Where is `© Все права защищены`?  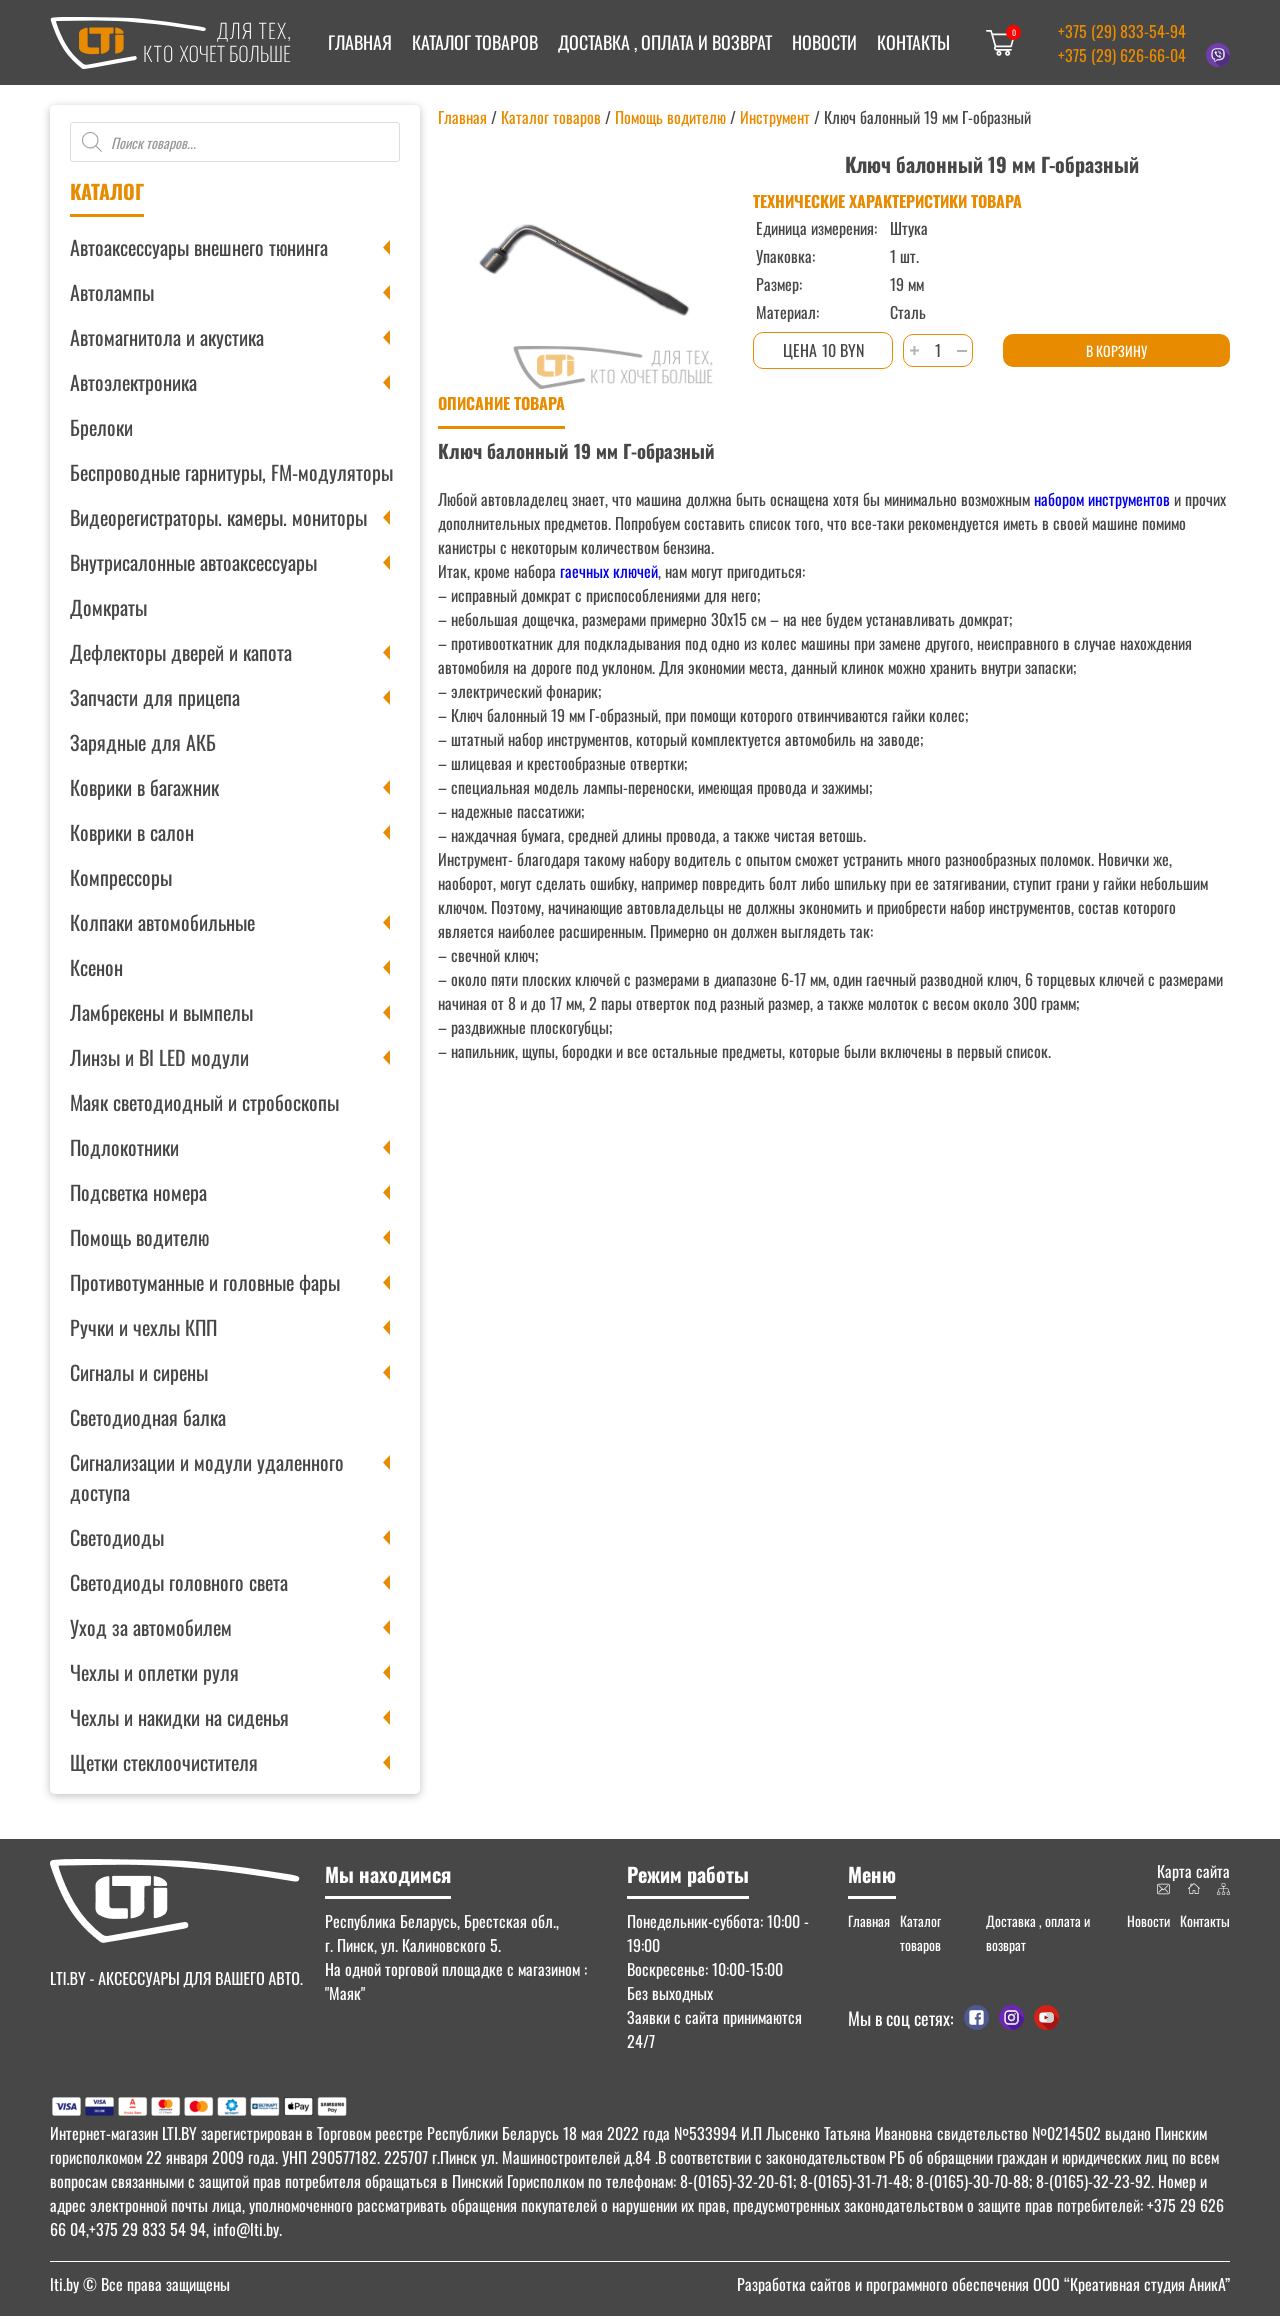 © Все права защищены is located at coordinates (140, 2284).